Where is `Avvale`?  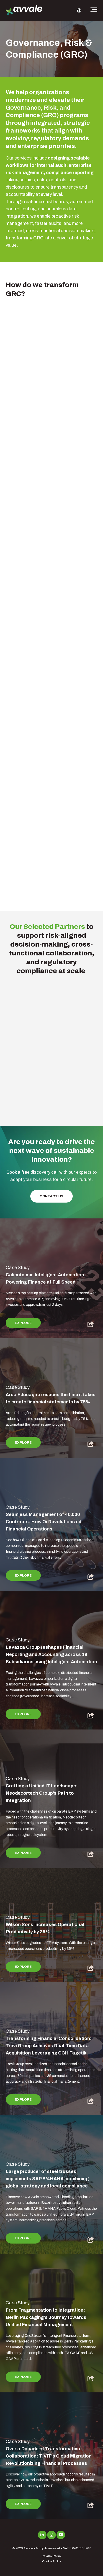 Avvale is located at coordinates (28, 2548).